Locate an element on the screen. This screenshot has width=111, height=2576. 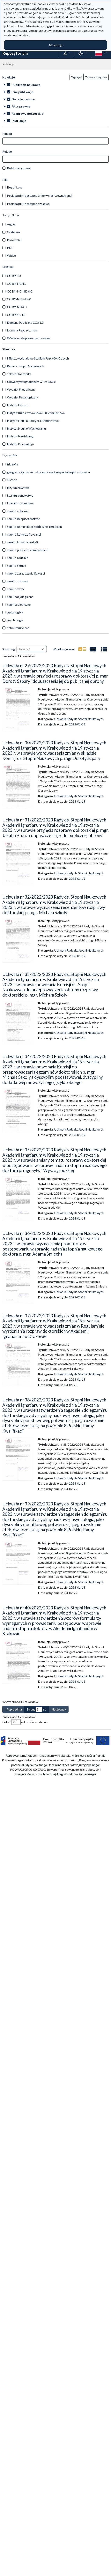
filozofia is located at coordinates (12, 464).